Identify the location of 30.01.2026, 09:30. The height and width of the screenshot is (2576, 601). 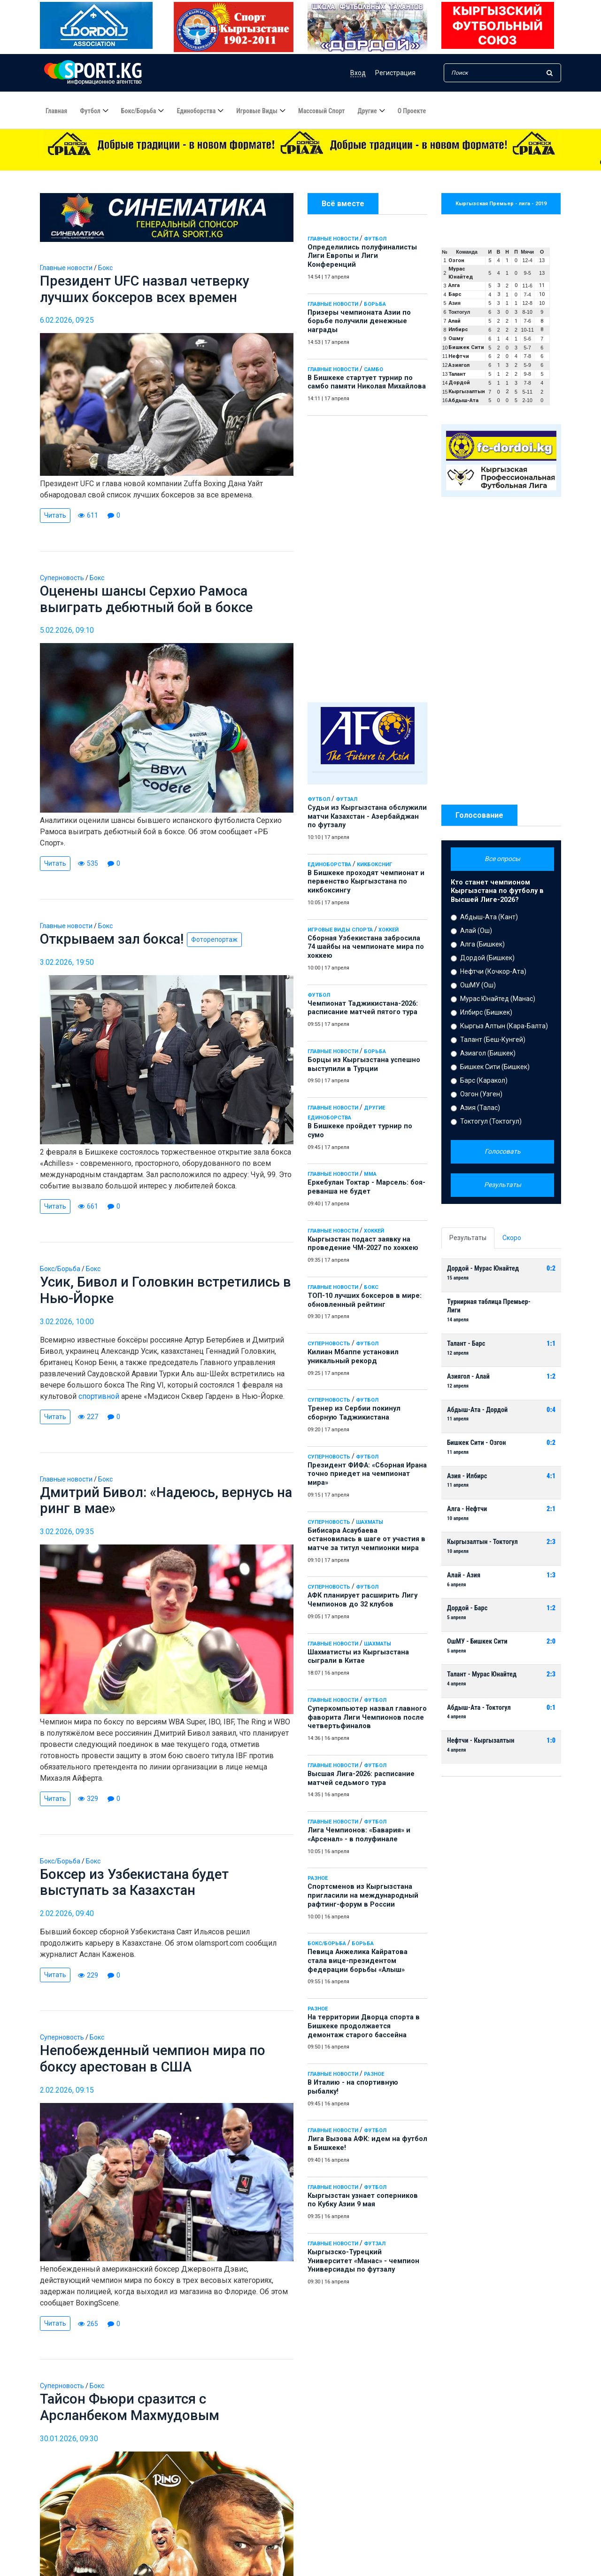
(69, 2446).